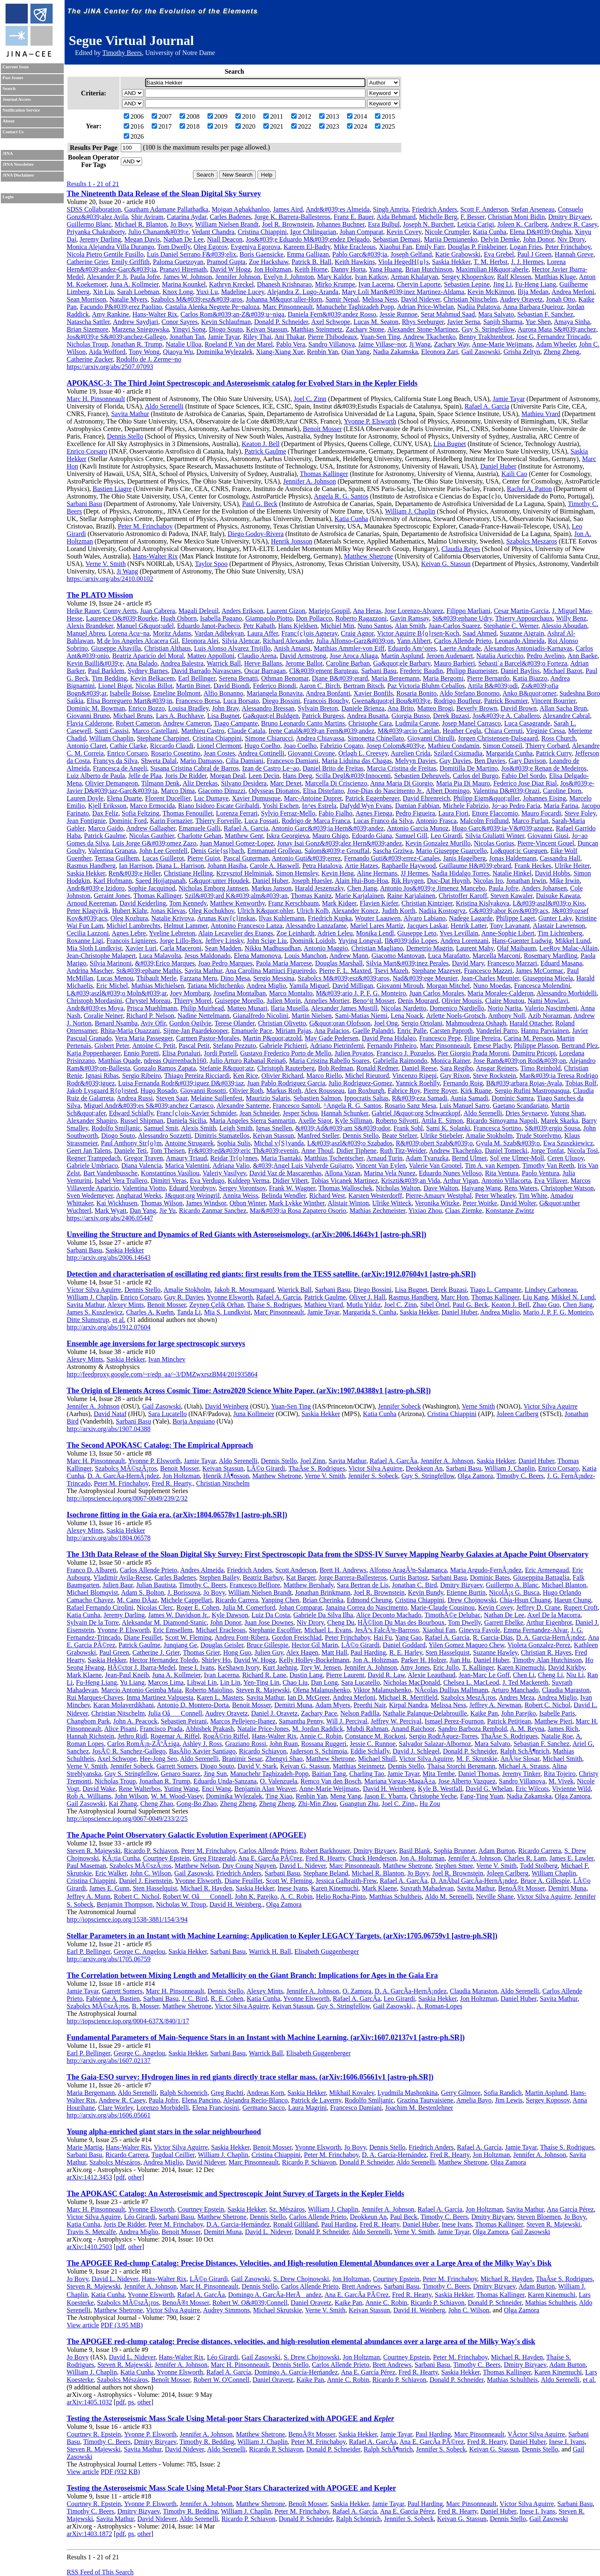 The height and width of the screenshot is (2576, 600). I want to click on Suzanne Aigrain, so click(522, 633).